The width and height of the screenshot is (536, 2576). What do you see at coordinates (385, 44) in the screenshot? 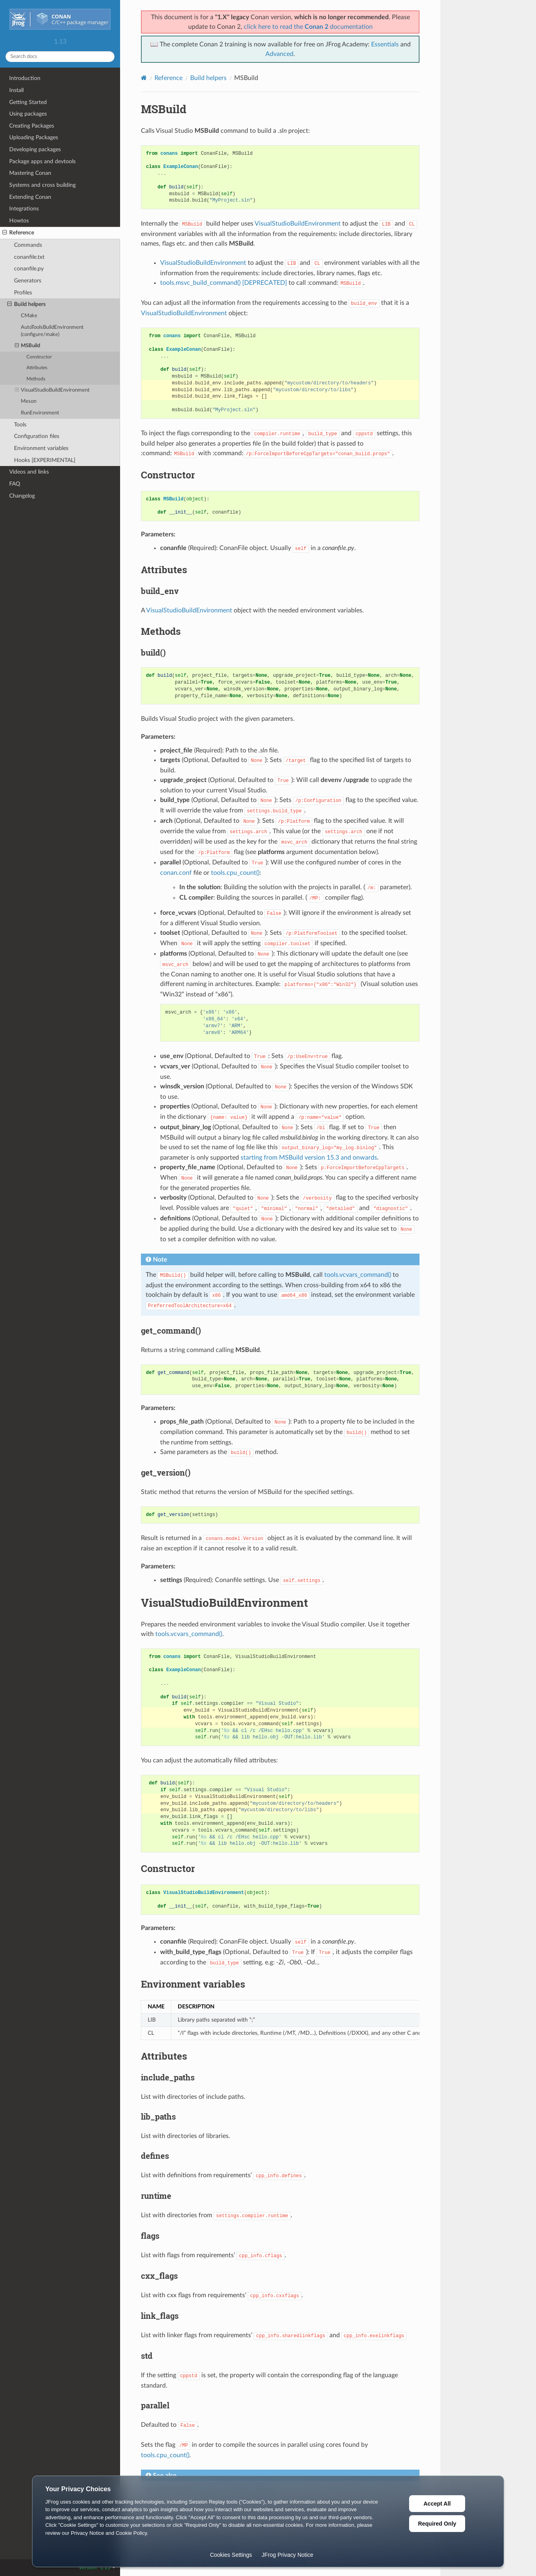
I see `Essentials` at bounding box center [385, 44].